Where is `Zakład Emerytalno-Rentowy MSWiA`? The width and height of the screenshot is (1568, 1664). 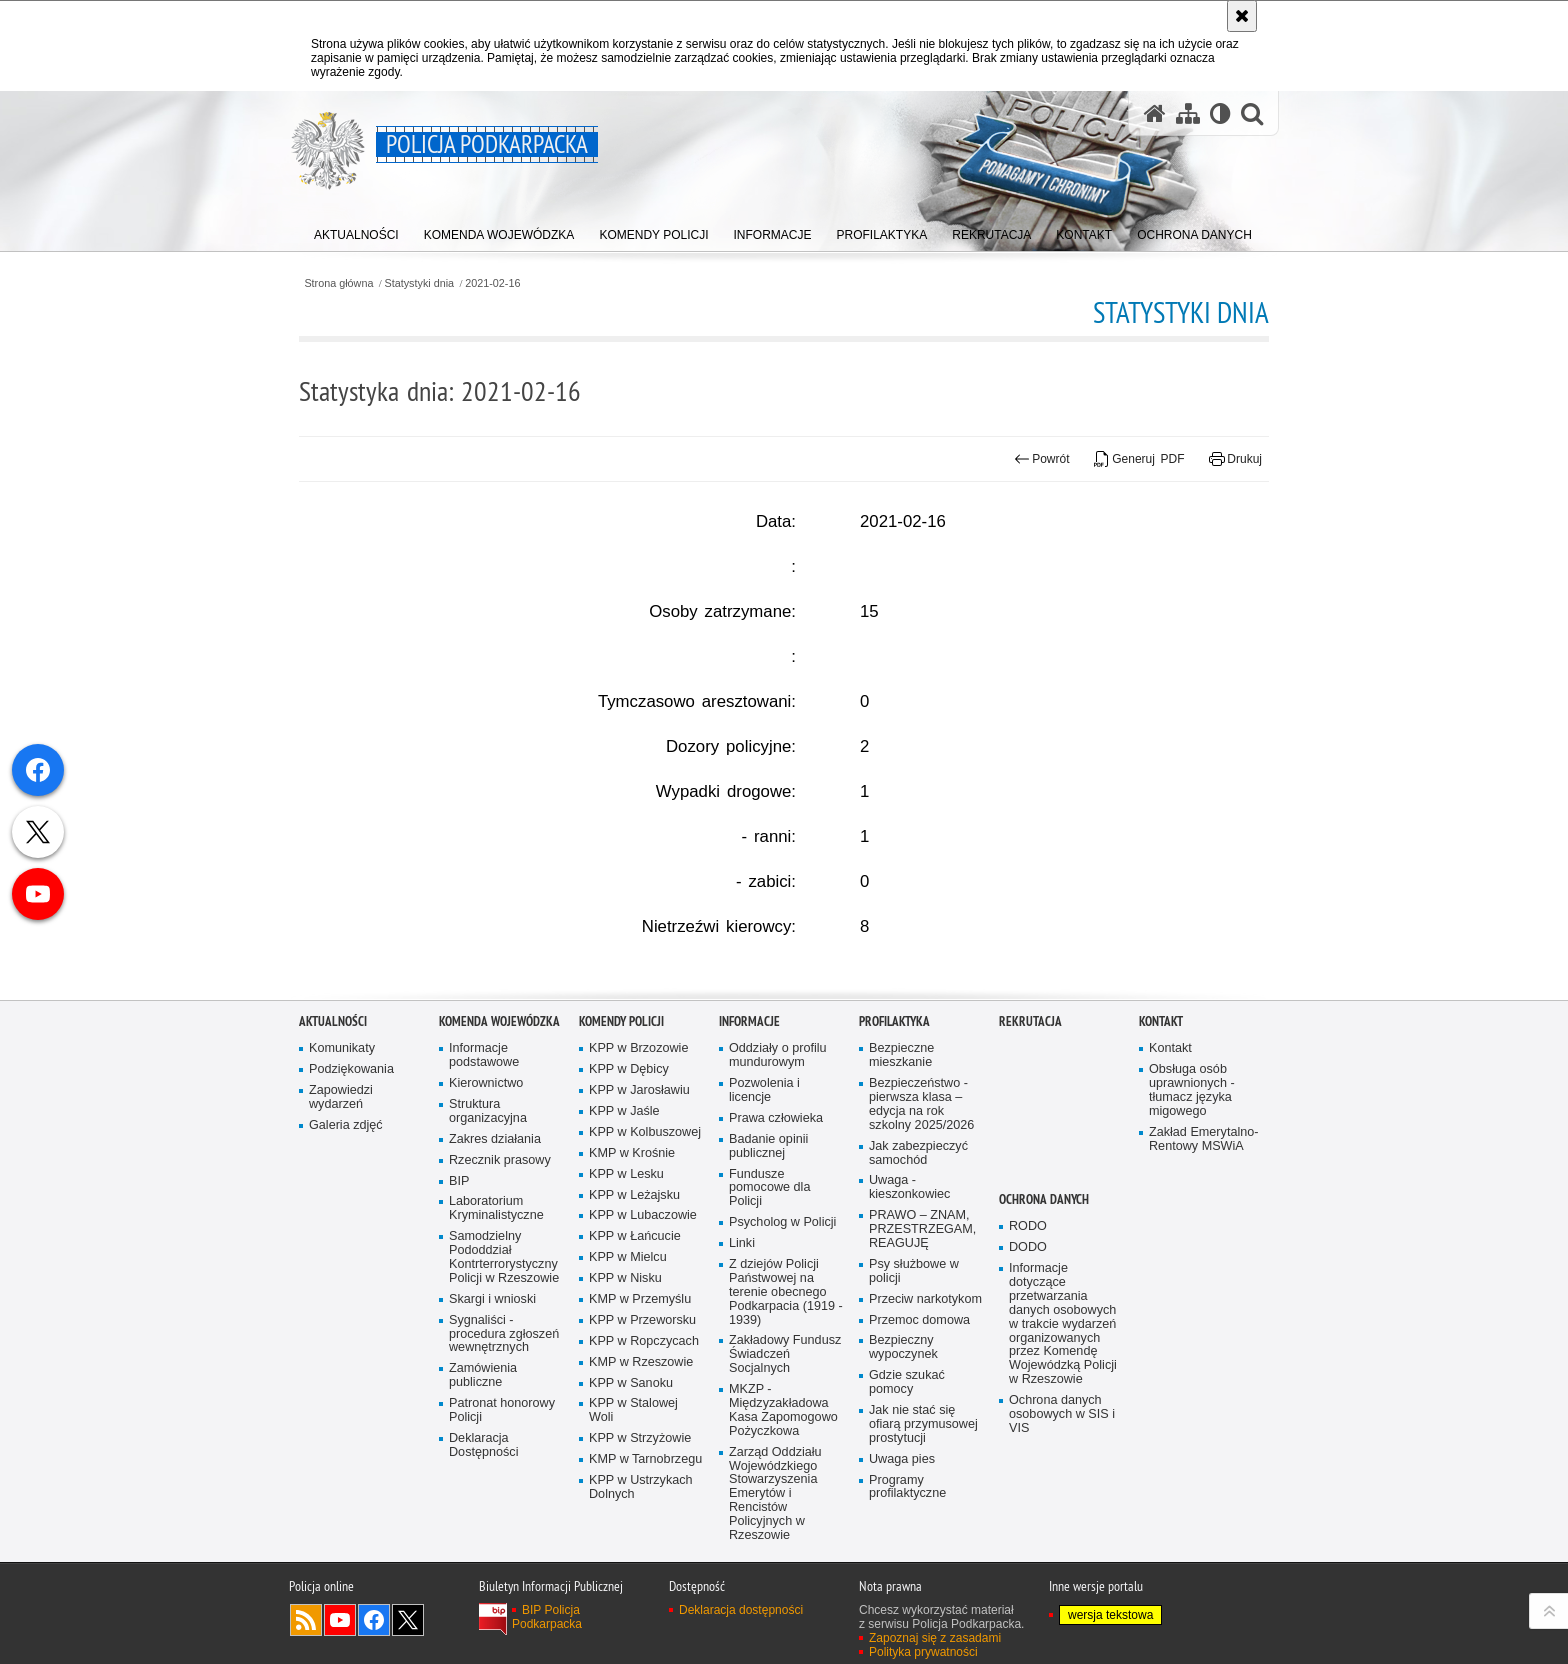 Zakład Emerytalno-Rentowy MSWiA is located at coordinates (1203, 1252).